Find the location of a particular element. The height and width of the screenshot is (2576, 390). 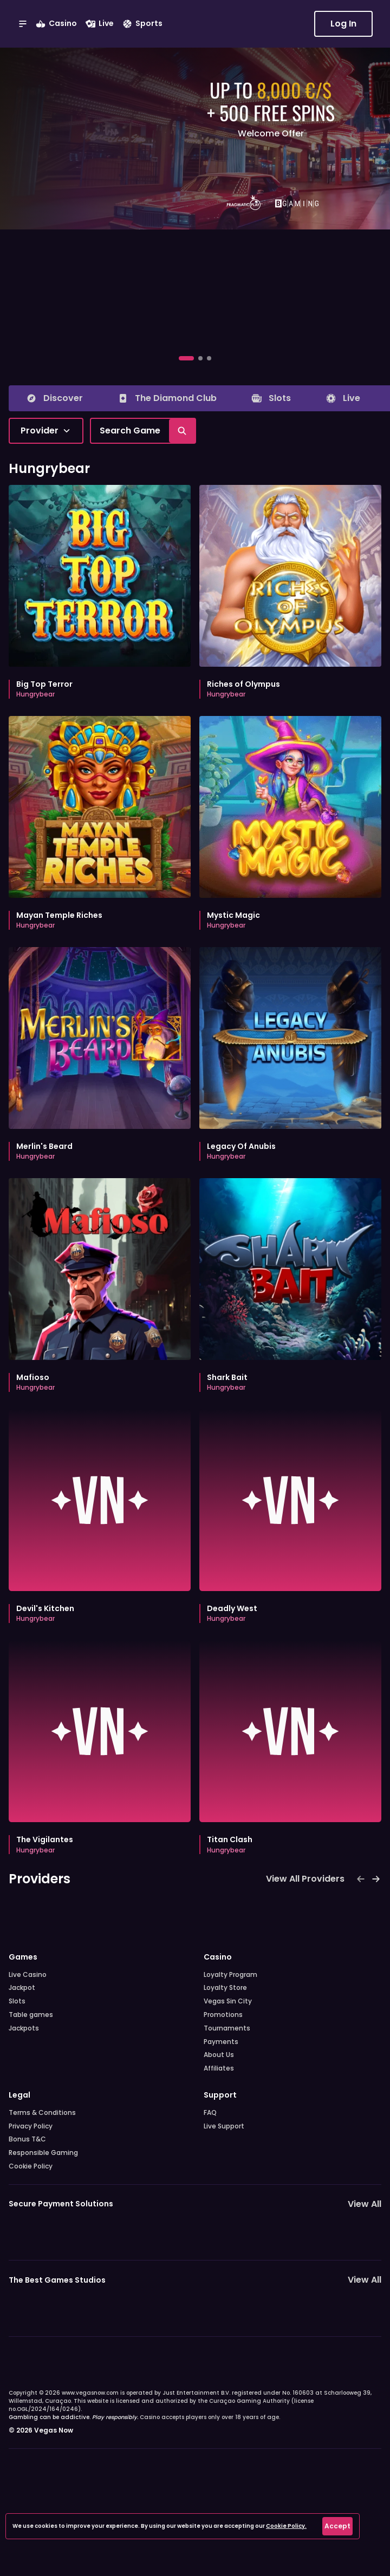

Gambling can be addictive. is located at coordinates (73, 2417).